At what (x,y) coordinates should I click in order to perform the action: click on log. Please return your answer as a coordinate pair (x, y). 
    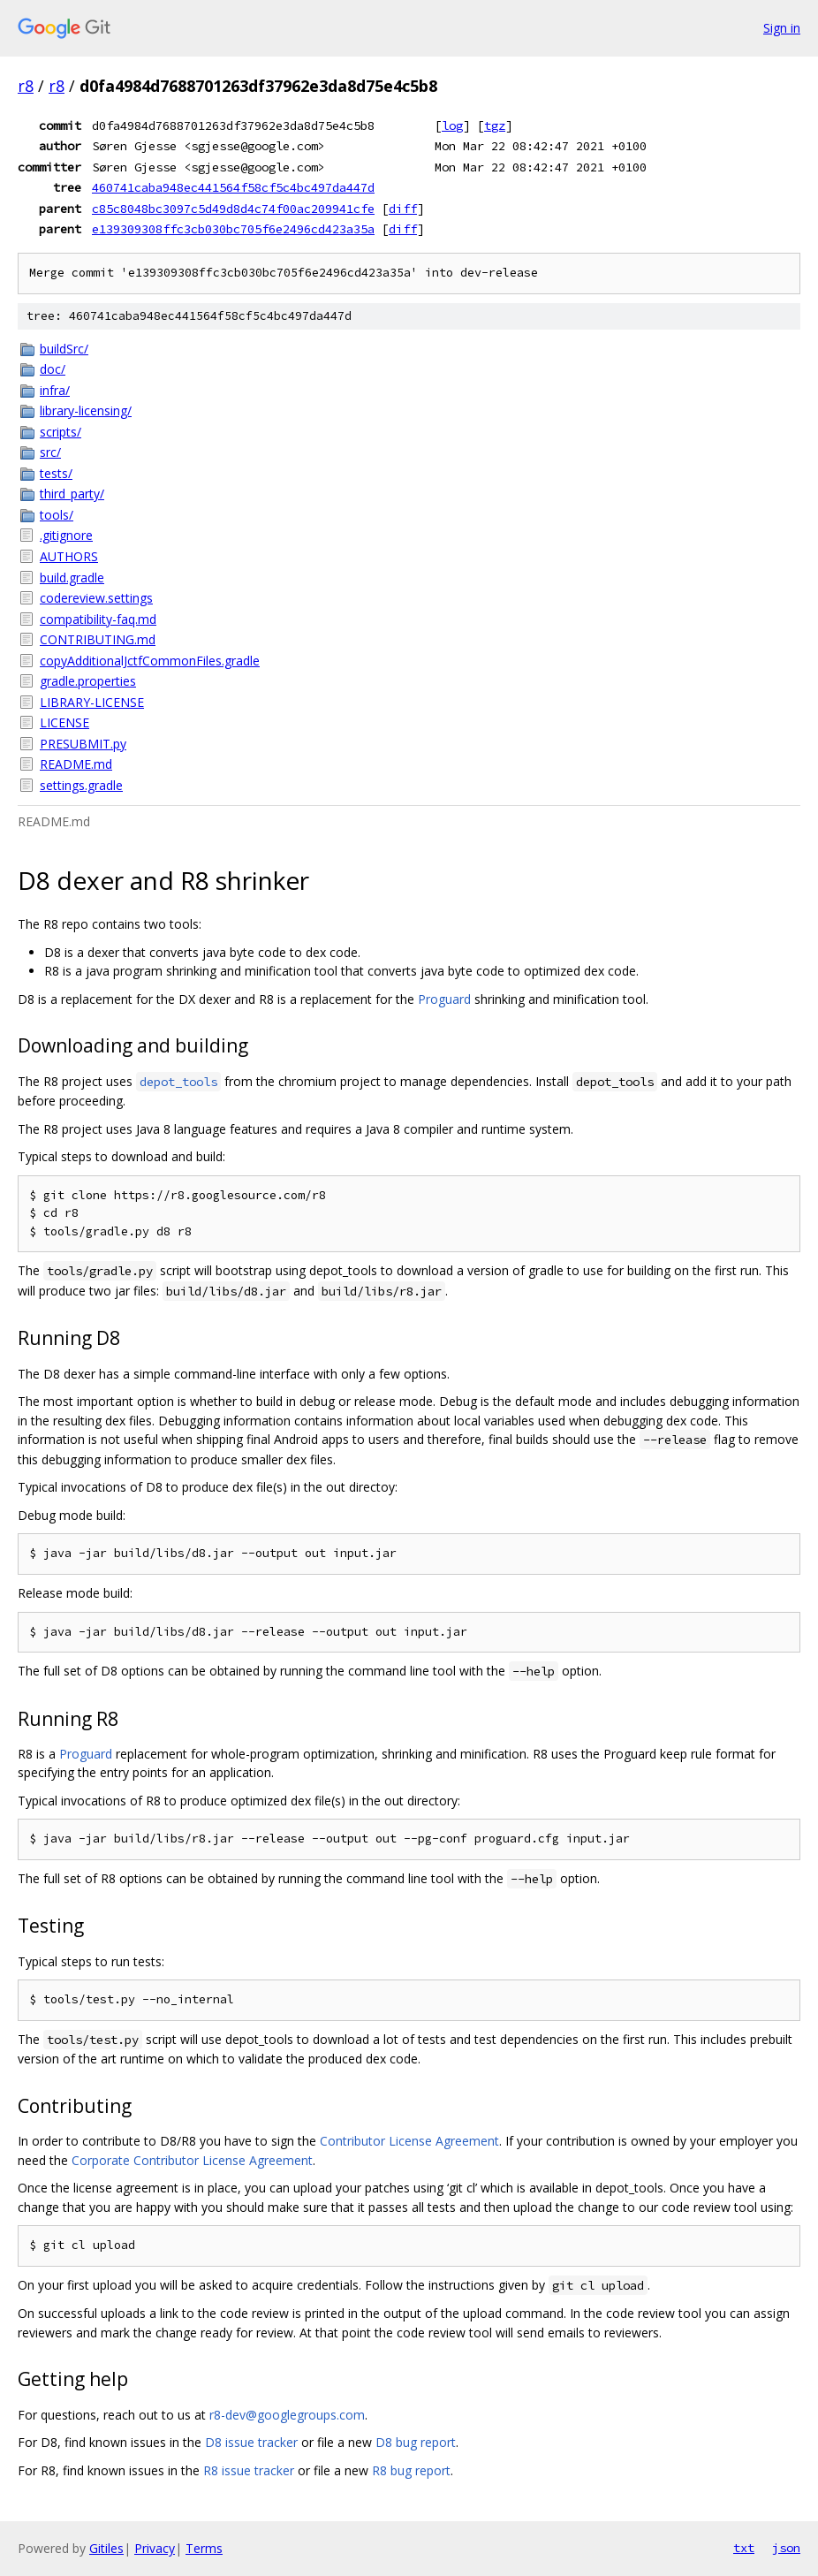
    Looking at the image, I should click on (452, 125).